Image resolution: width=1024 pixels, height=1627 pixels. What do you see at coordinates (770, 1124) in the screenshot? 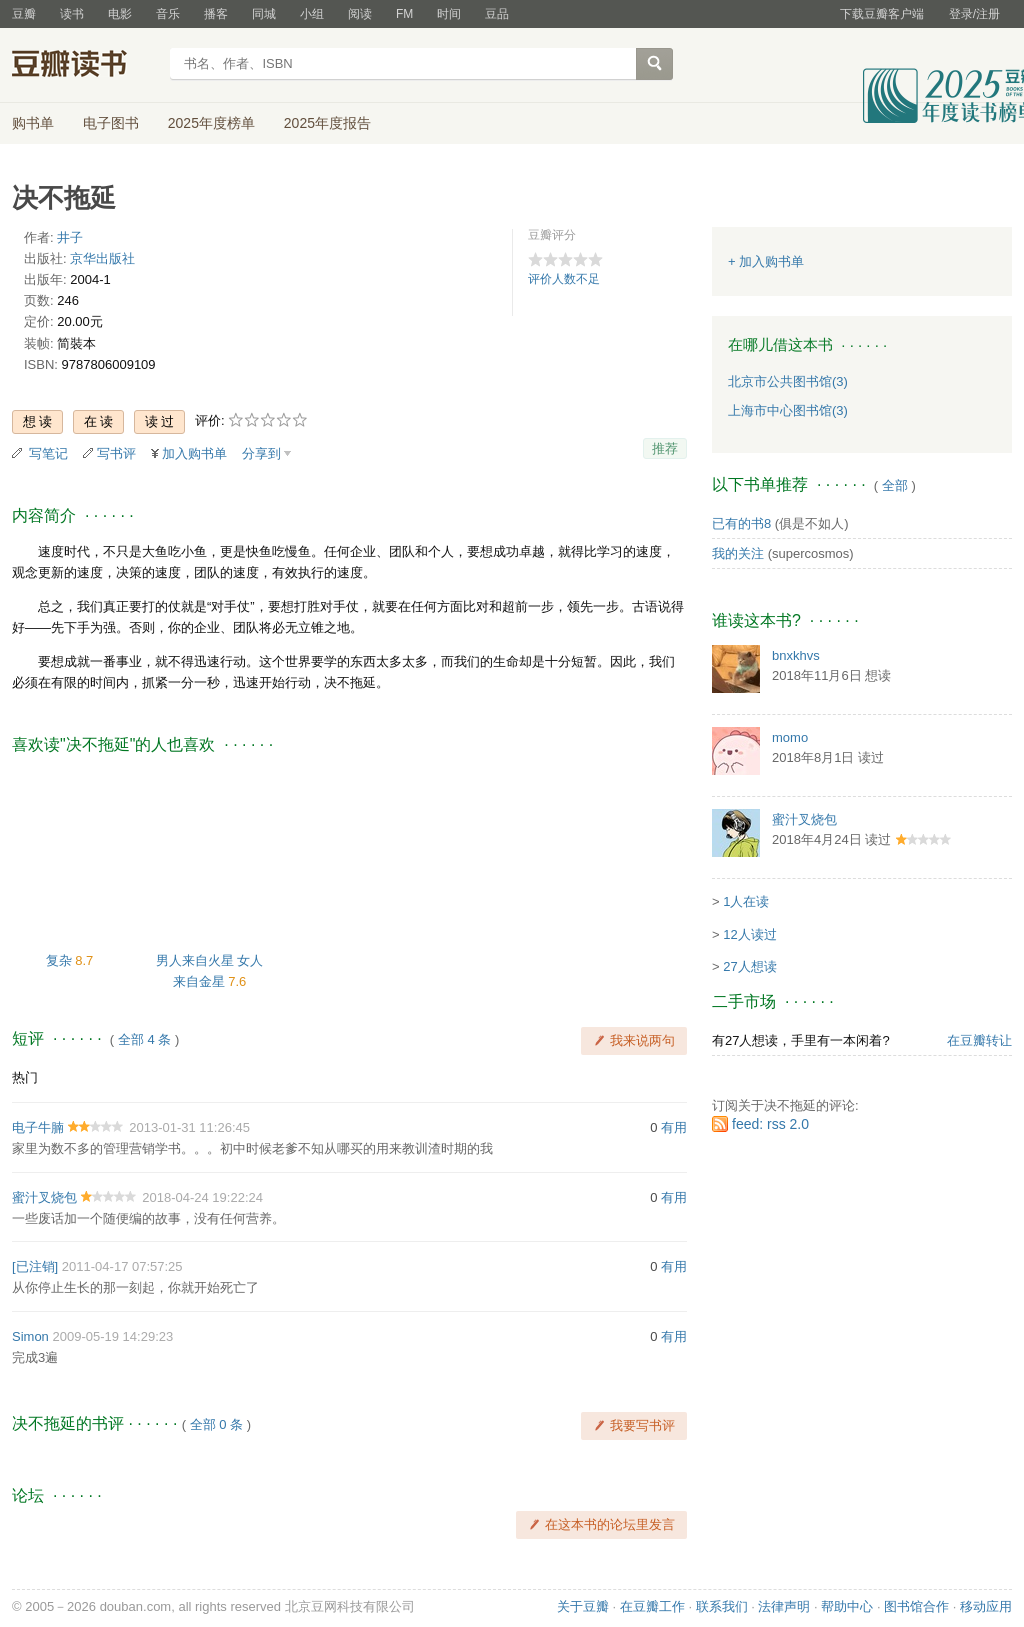
I see `feed: rss 2.0` at bounding box center [770, 1124].